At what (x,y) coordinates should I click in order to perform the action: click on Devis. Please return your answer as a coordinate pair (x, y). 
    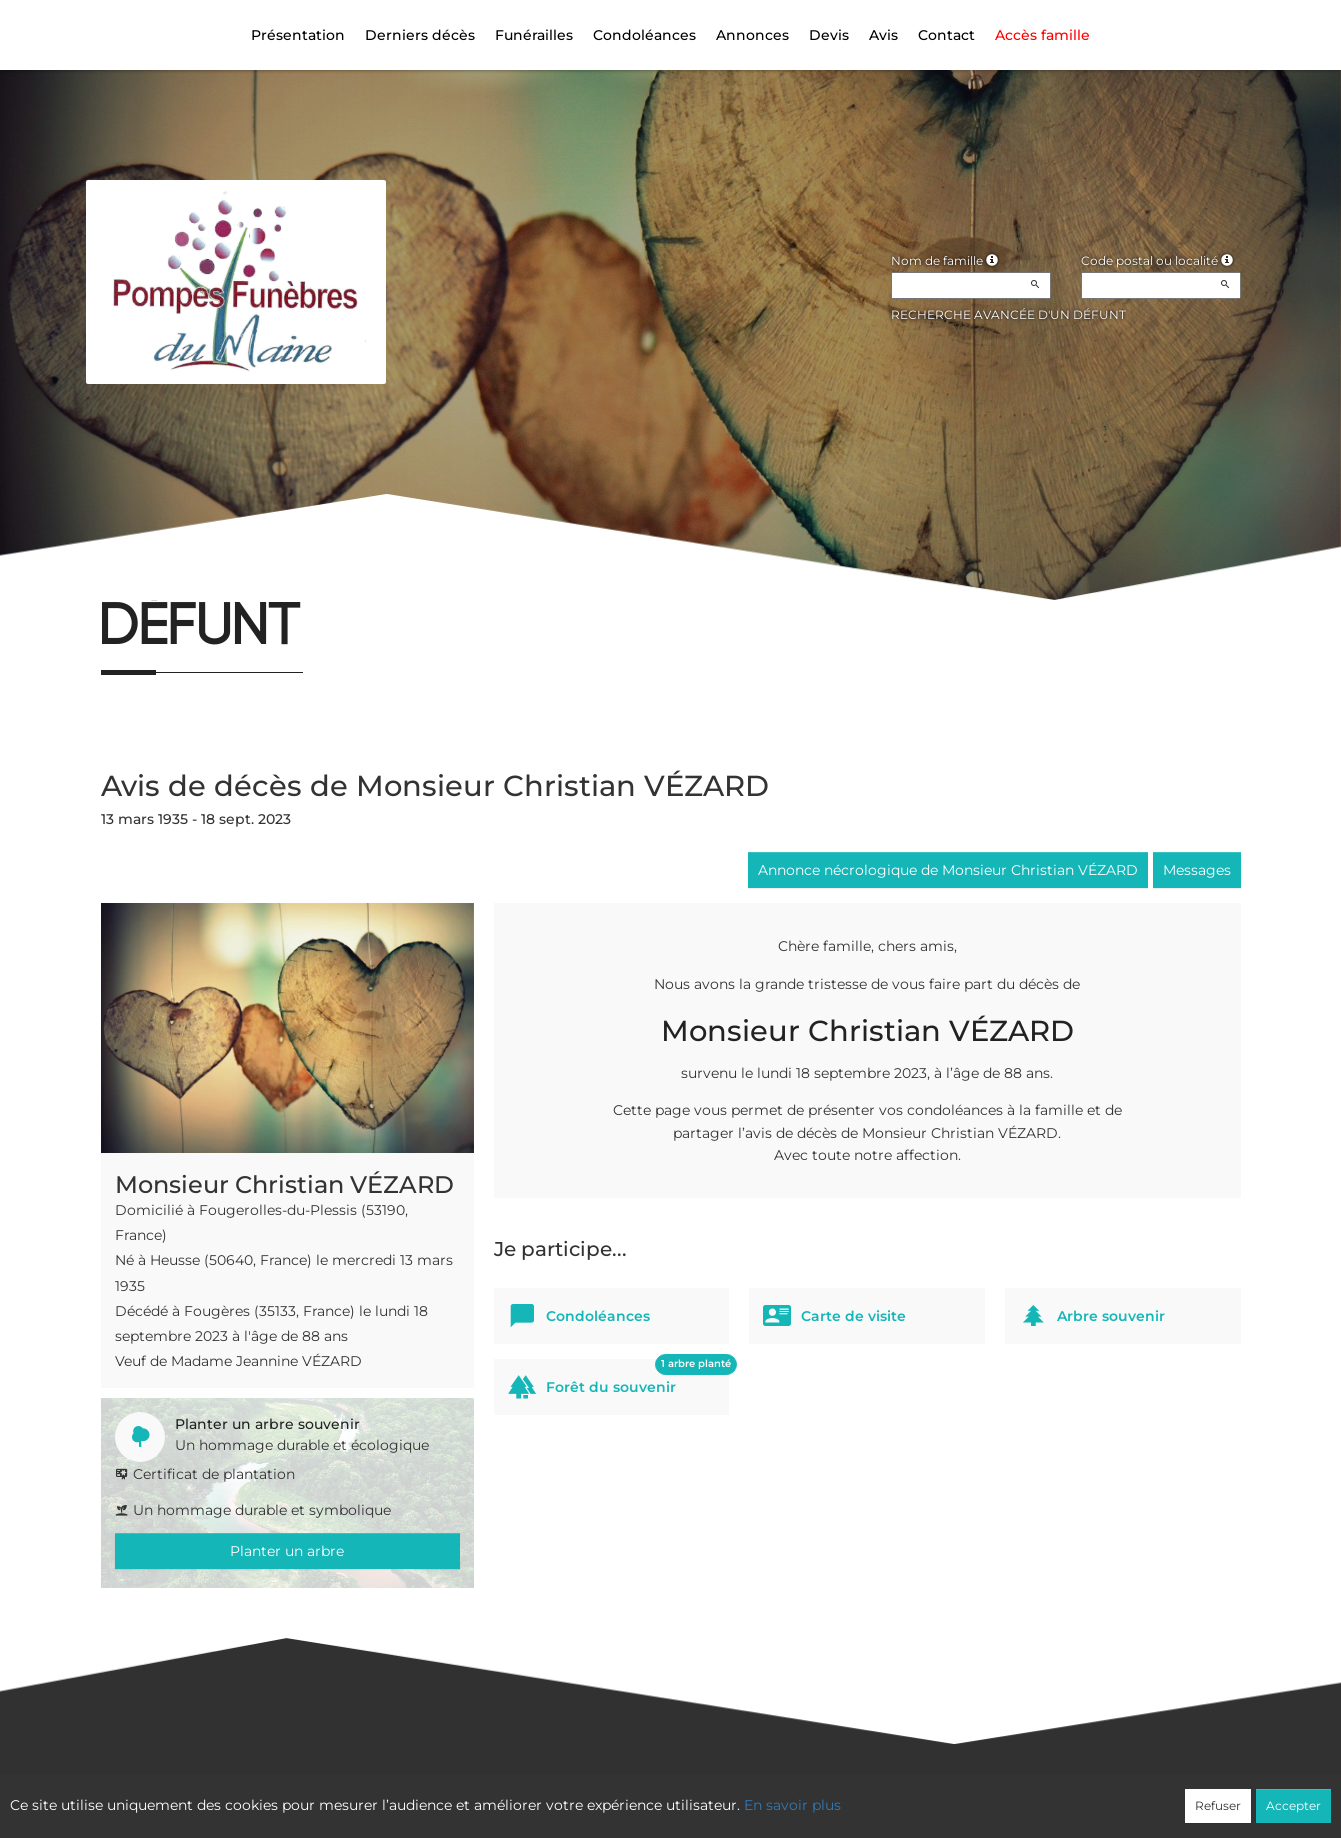
    Looking at the image, I should click on (829, 35).